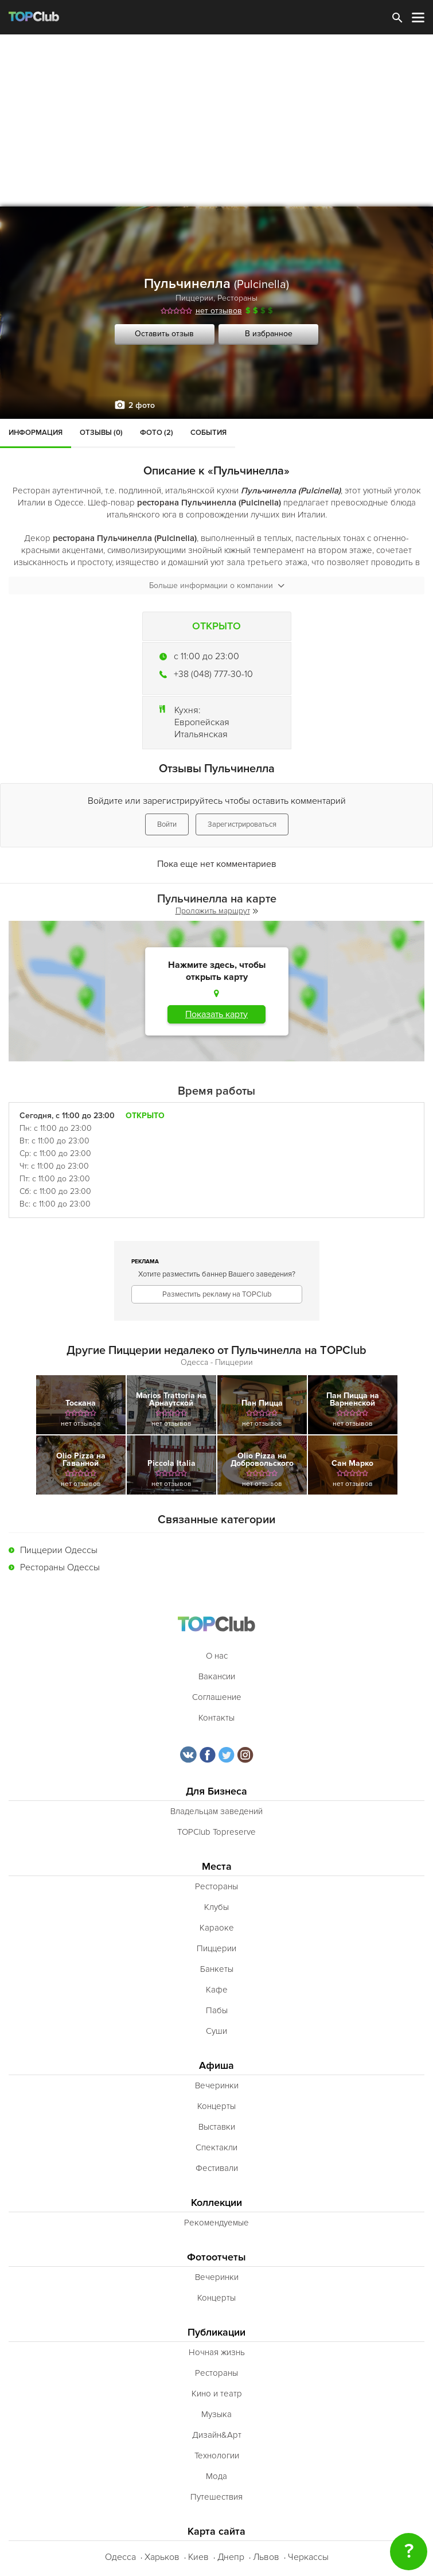 This screenshot has width=433, height=2576. I want to click on Итальянская, so click(201, 734).